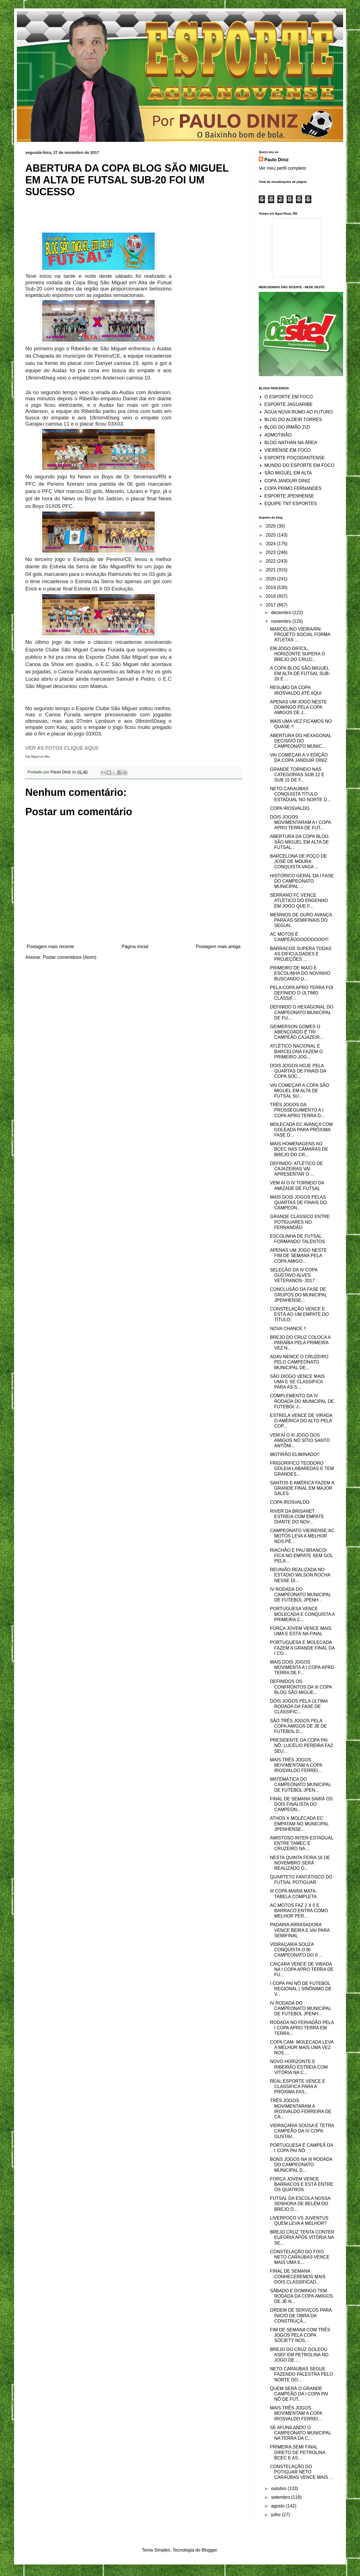 The height and width of the screenshot is (2576, 360). Describe the element at coordinates (271, 561) in the screenshot. I see `2022` at that location.